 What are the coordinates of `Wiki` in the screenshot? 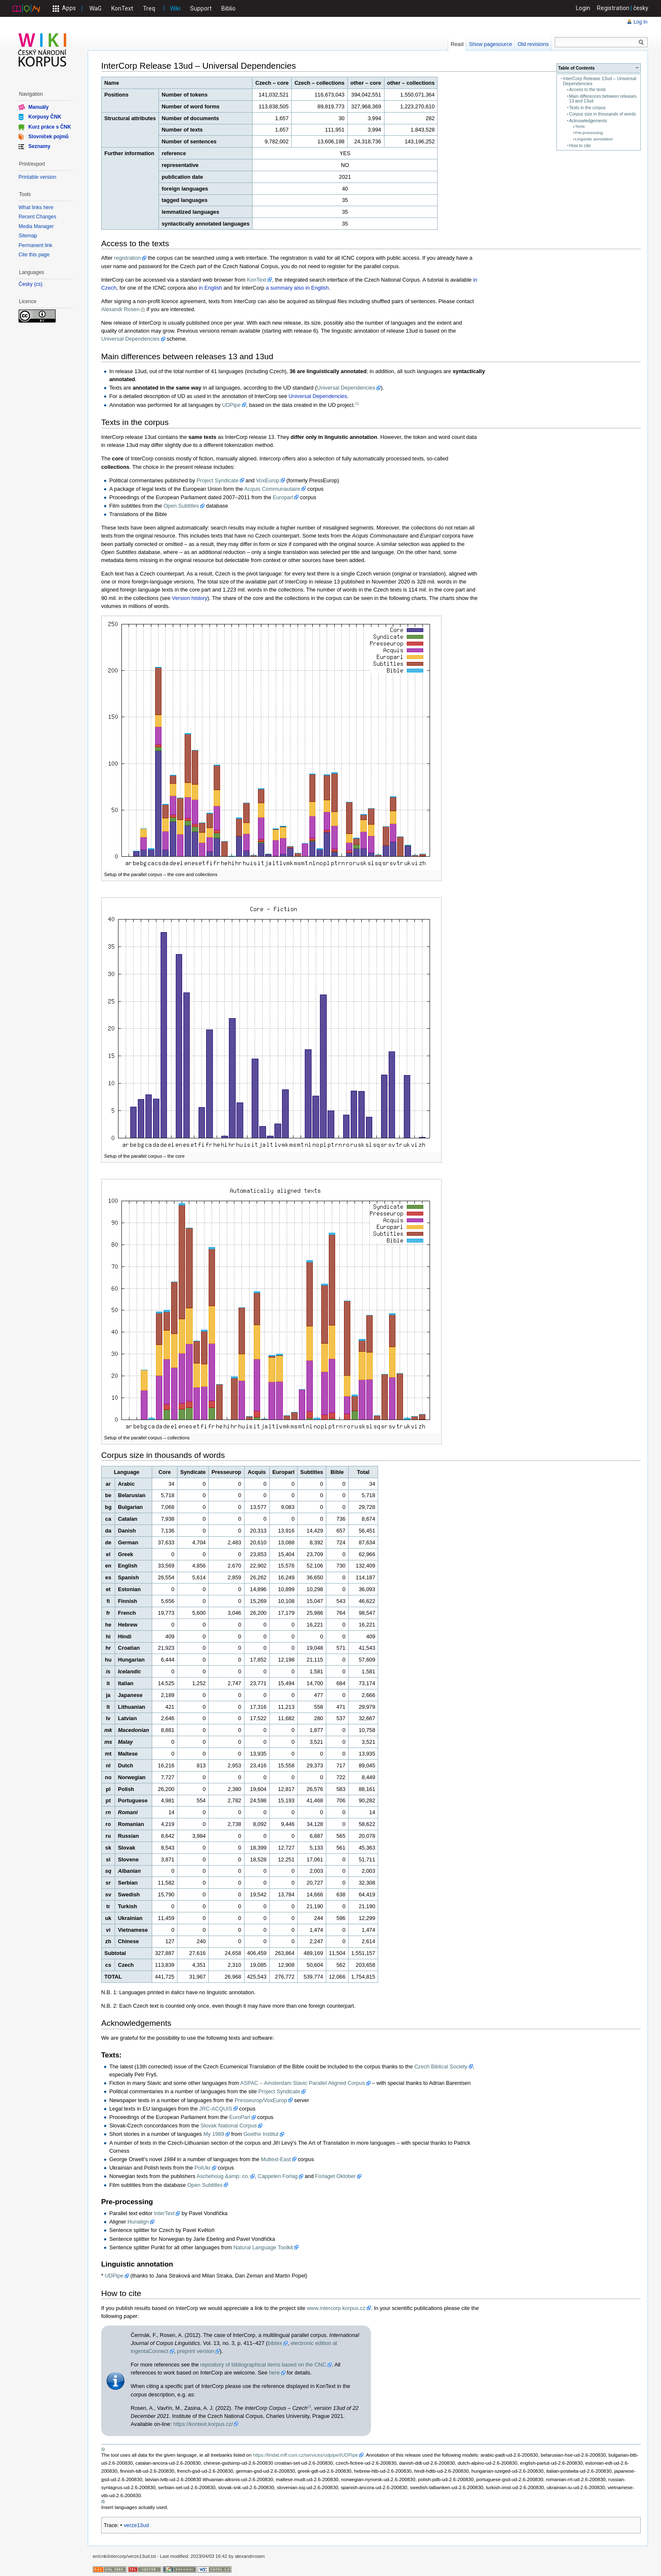 It's located at (175, 8).